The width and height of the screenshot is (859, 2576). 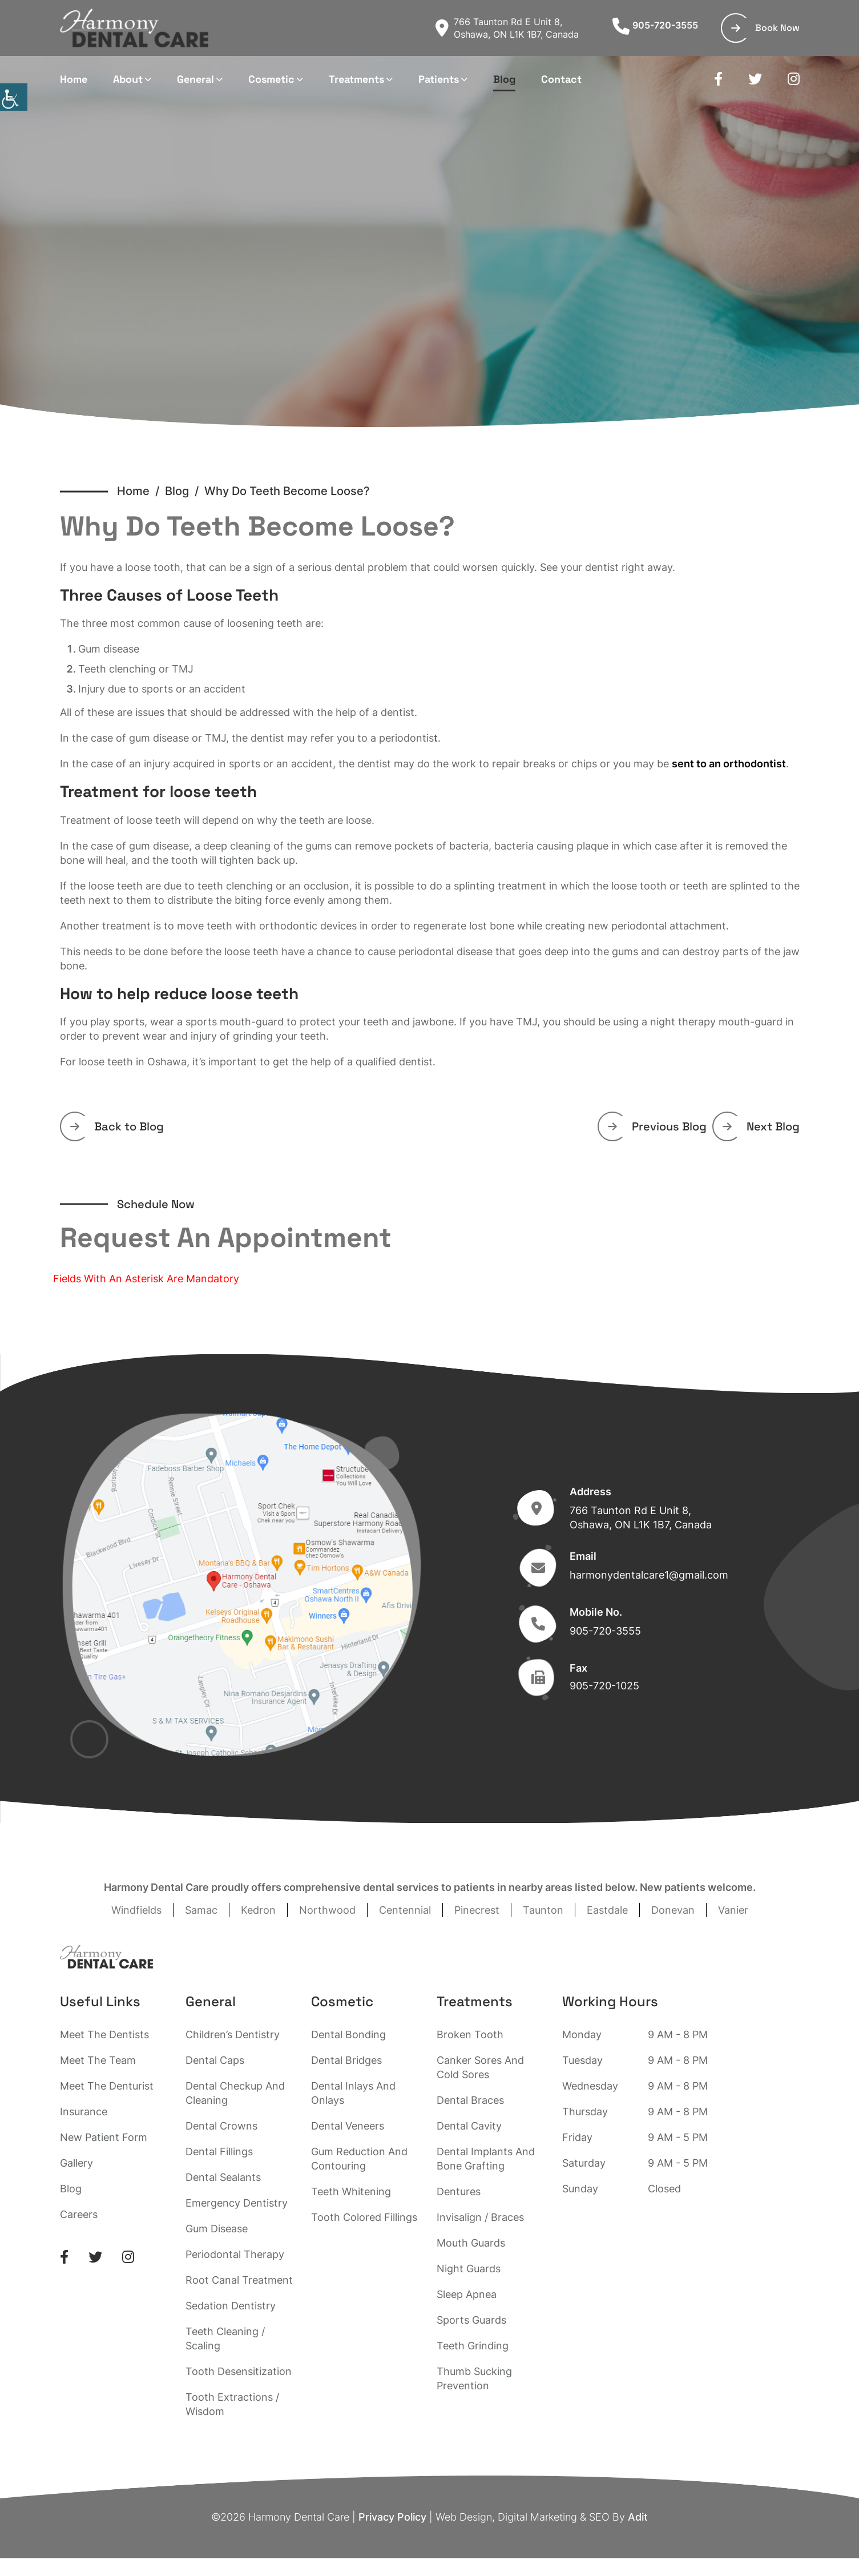 What do you see at coordinates (507, 28) in the screenshot?
I see `766 Taunton Rd E Unit 8, Oshawa, ON L1K 1B7, Canada` at bounding box center [507, 28].